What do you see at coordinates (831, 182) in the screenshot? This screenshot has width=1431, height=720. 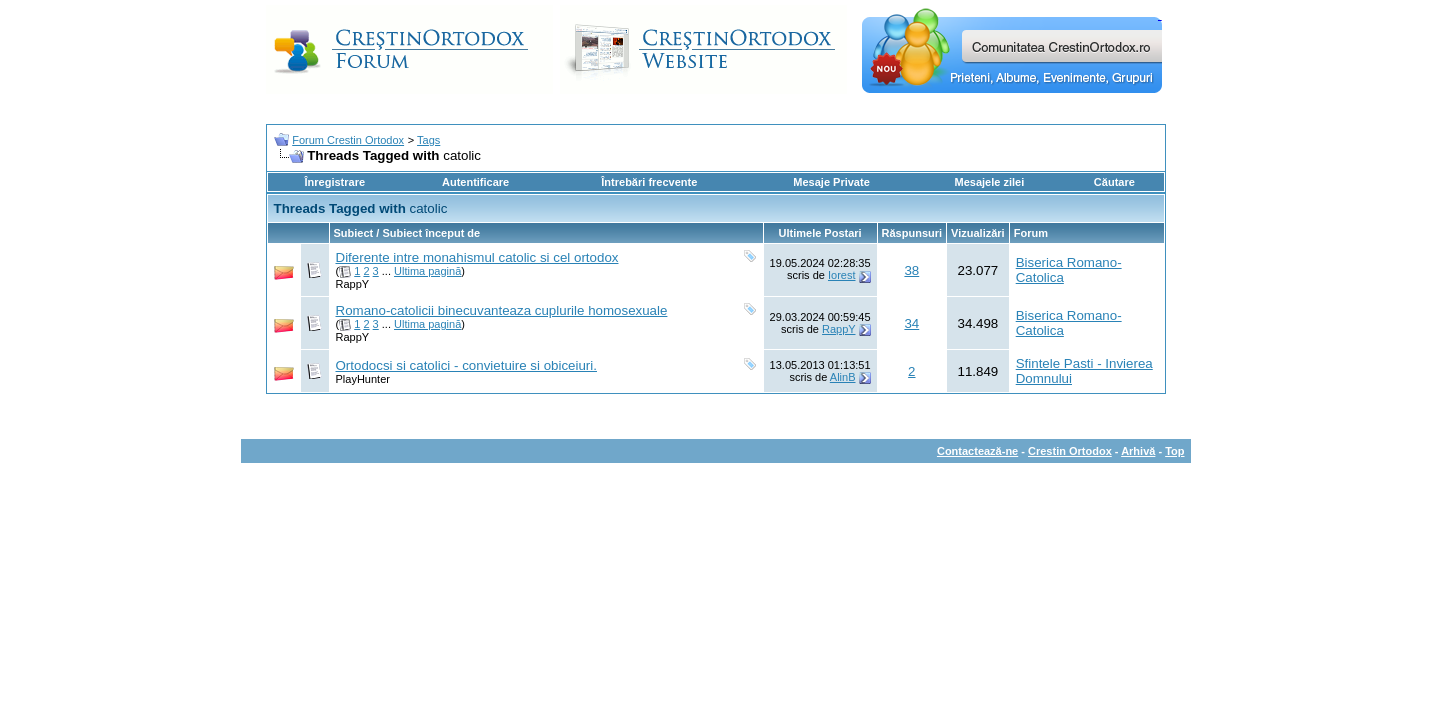 I see `Mesaje Private` at bounding box center [831, 182].